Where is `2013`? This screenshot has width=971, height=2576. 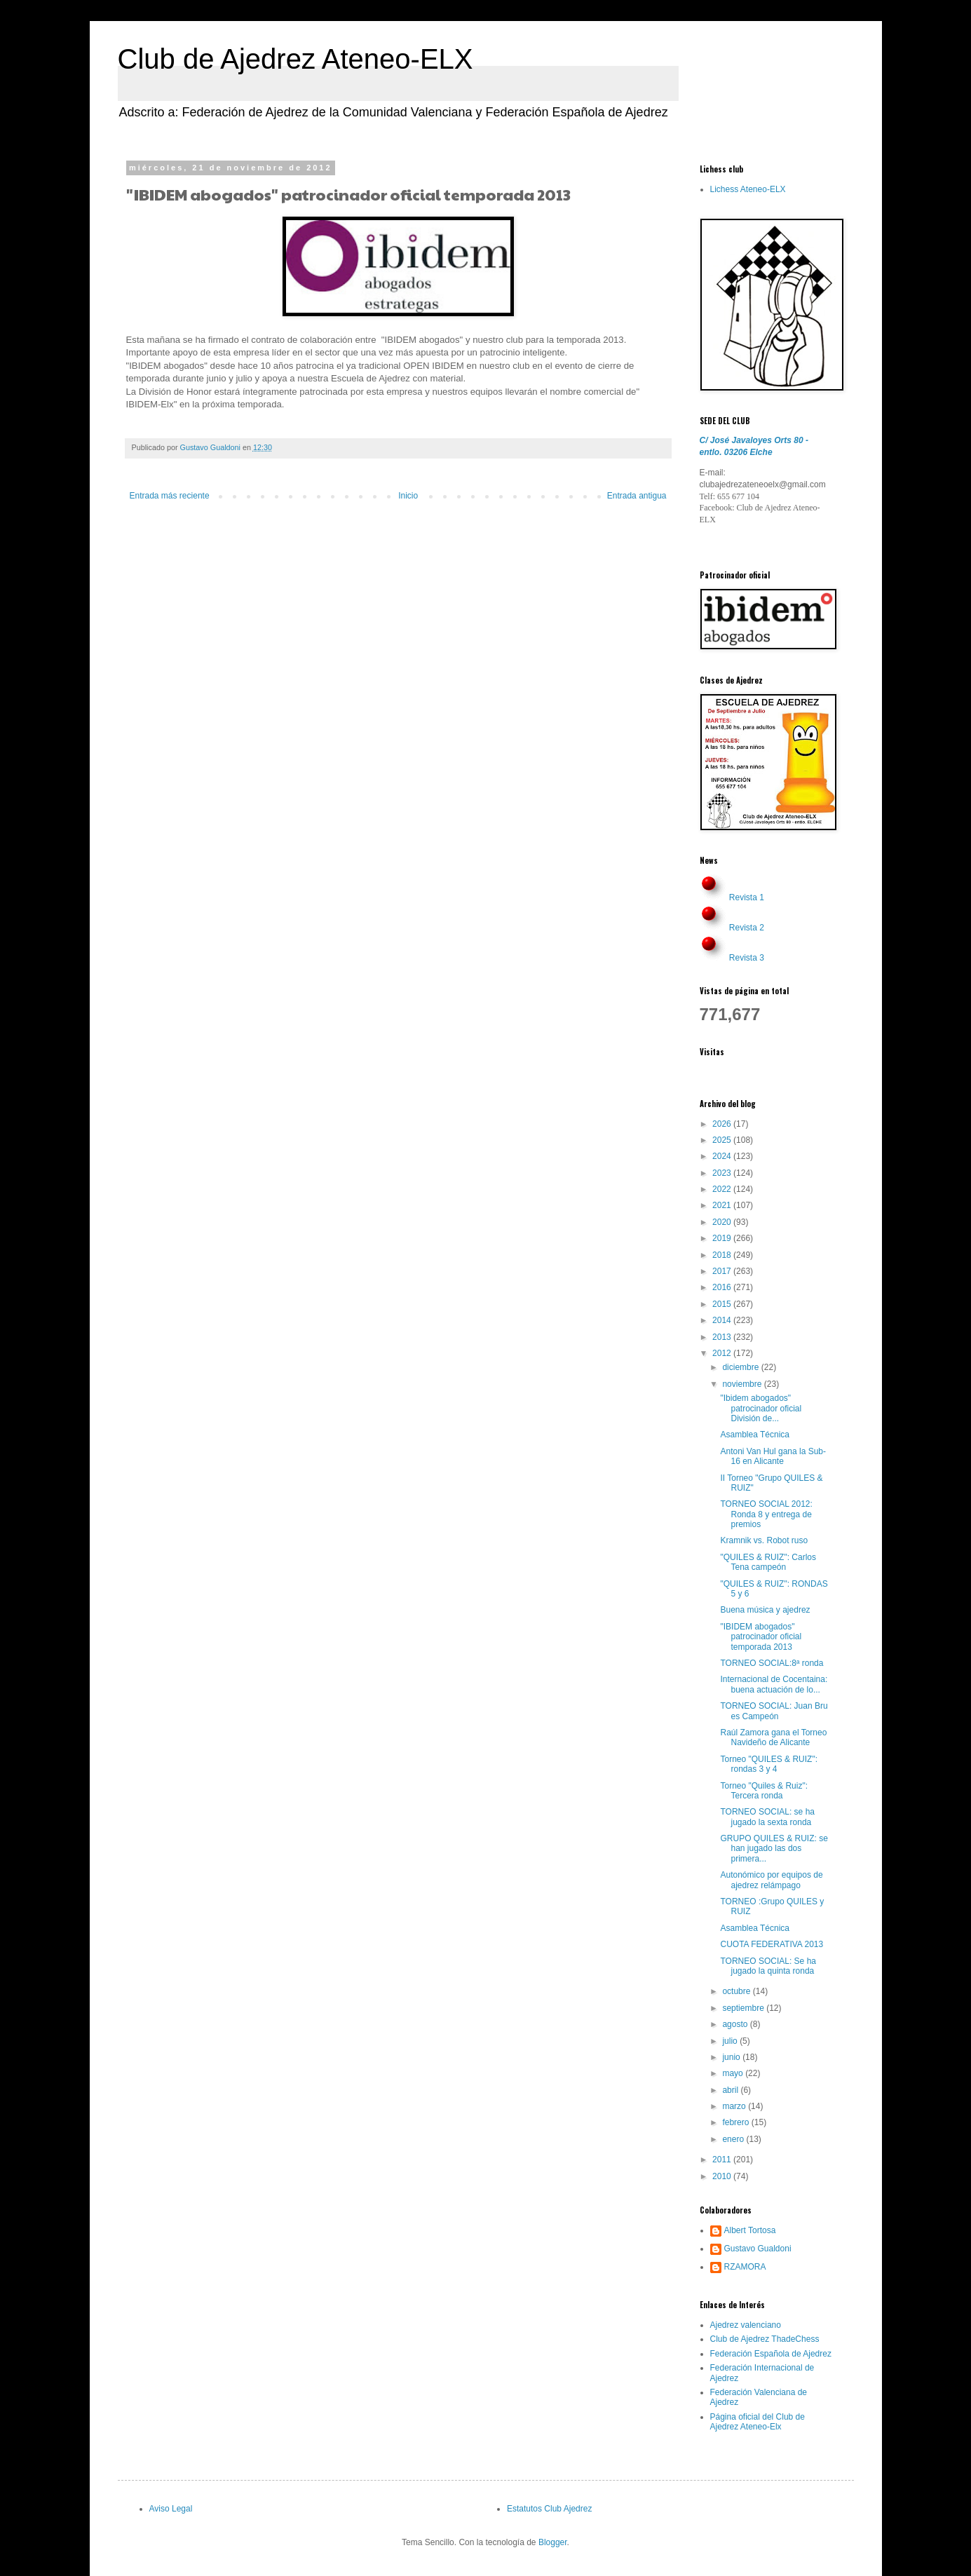 2013 is located at coordinates (722, 1337).